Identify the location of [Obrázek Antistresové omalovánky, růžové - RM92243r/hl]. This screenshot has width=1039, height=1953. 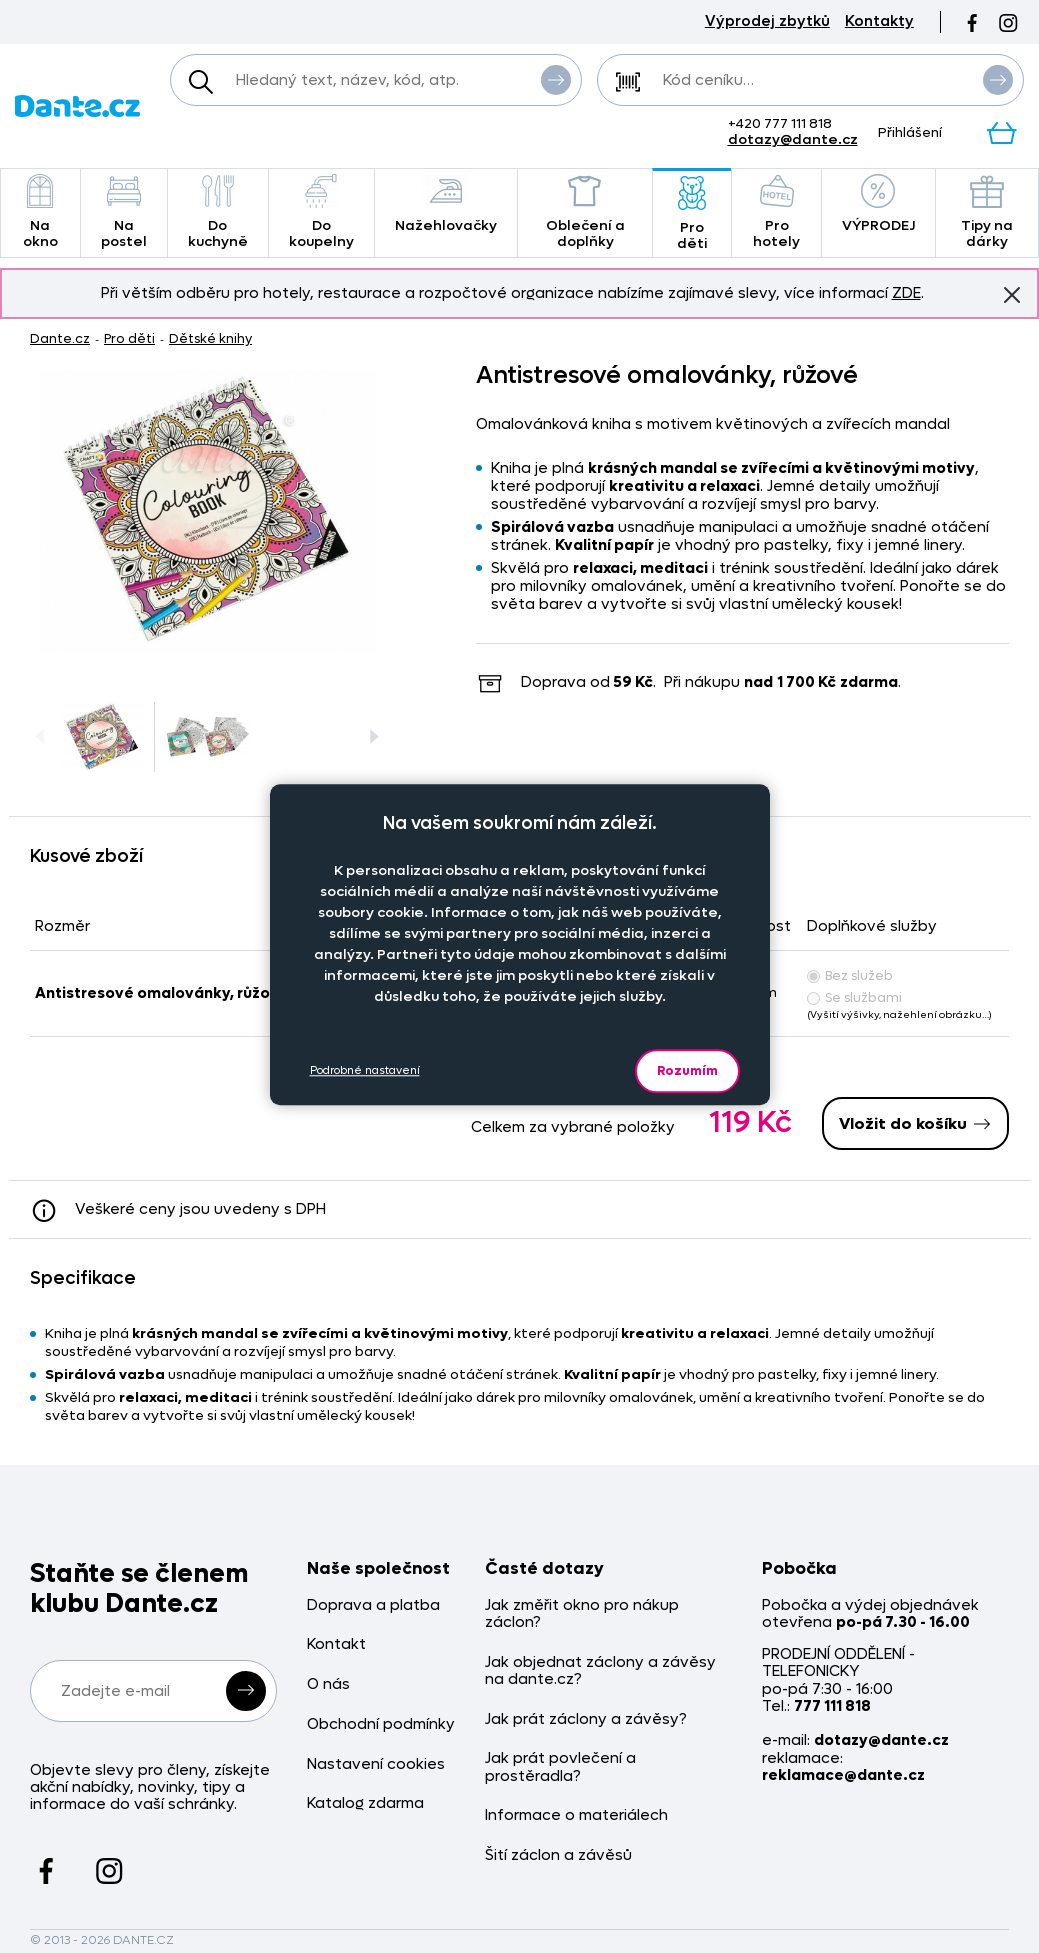
(208, 511).